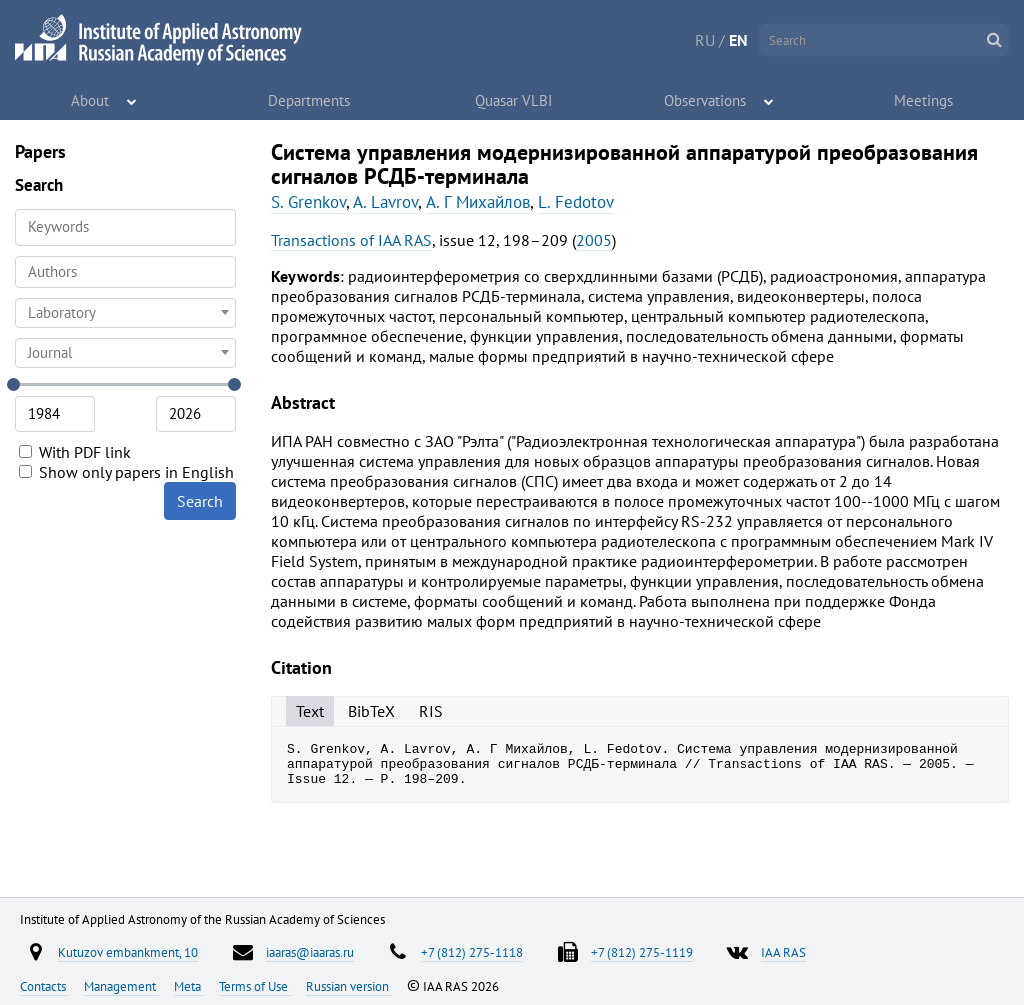  I want to click on +7 (812) 275-1119, so click(642, 952).